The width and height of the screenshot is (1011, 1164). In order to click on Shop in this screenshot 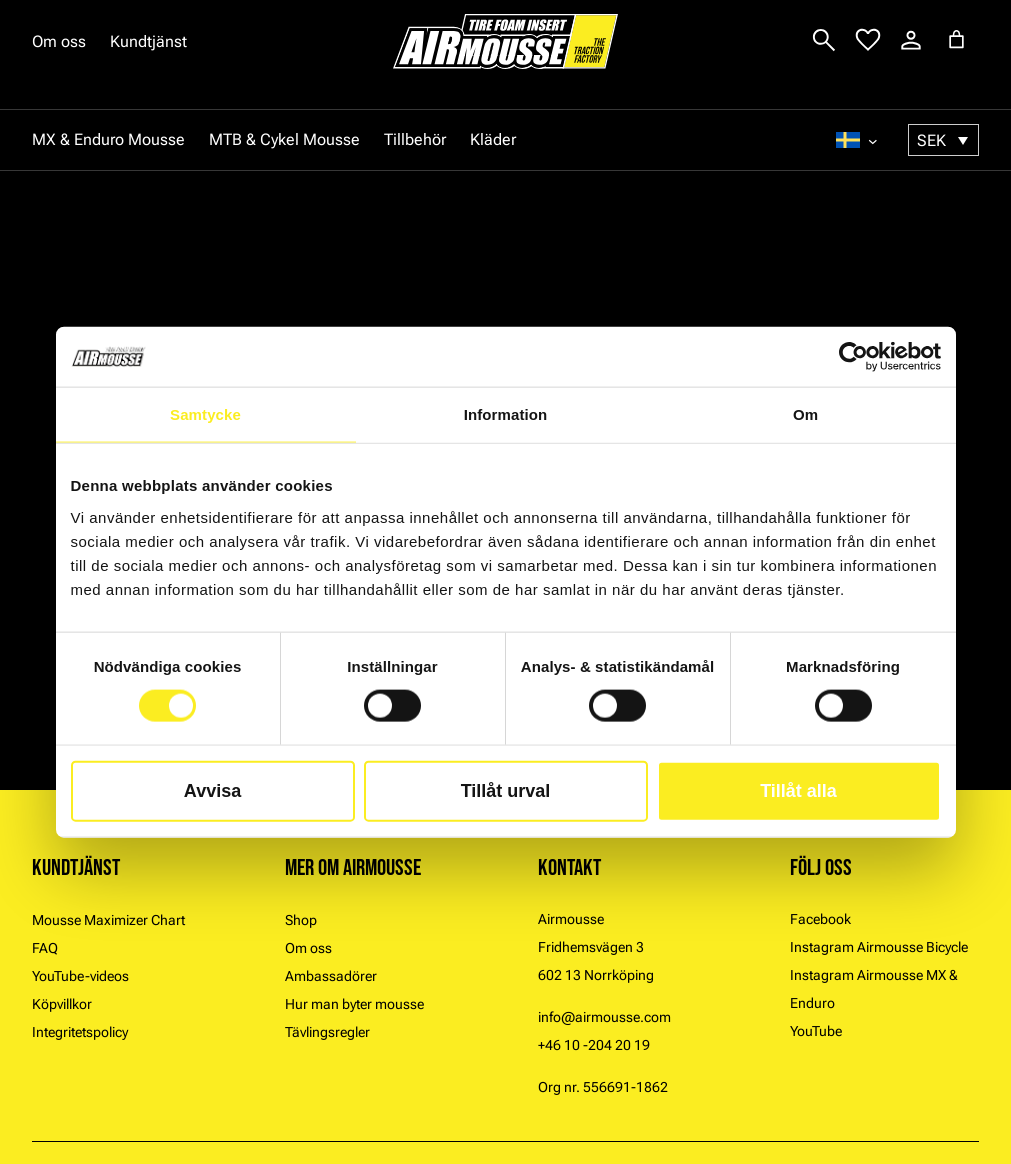, I will do `click(301, 920)`.